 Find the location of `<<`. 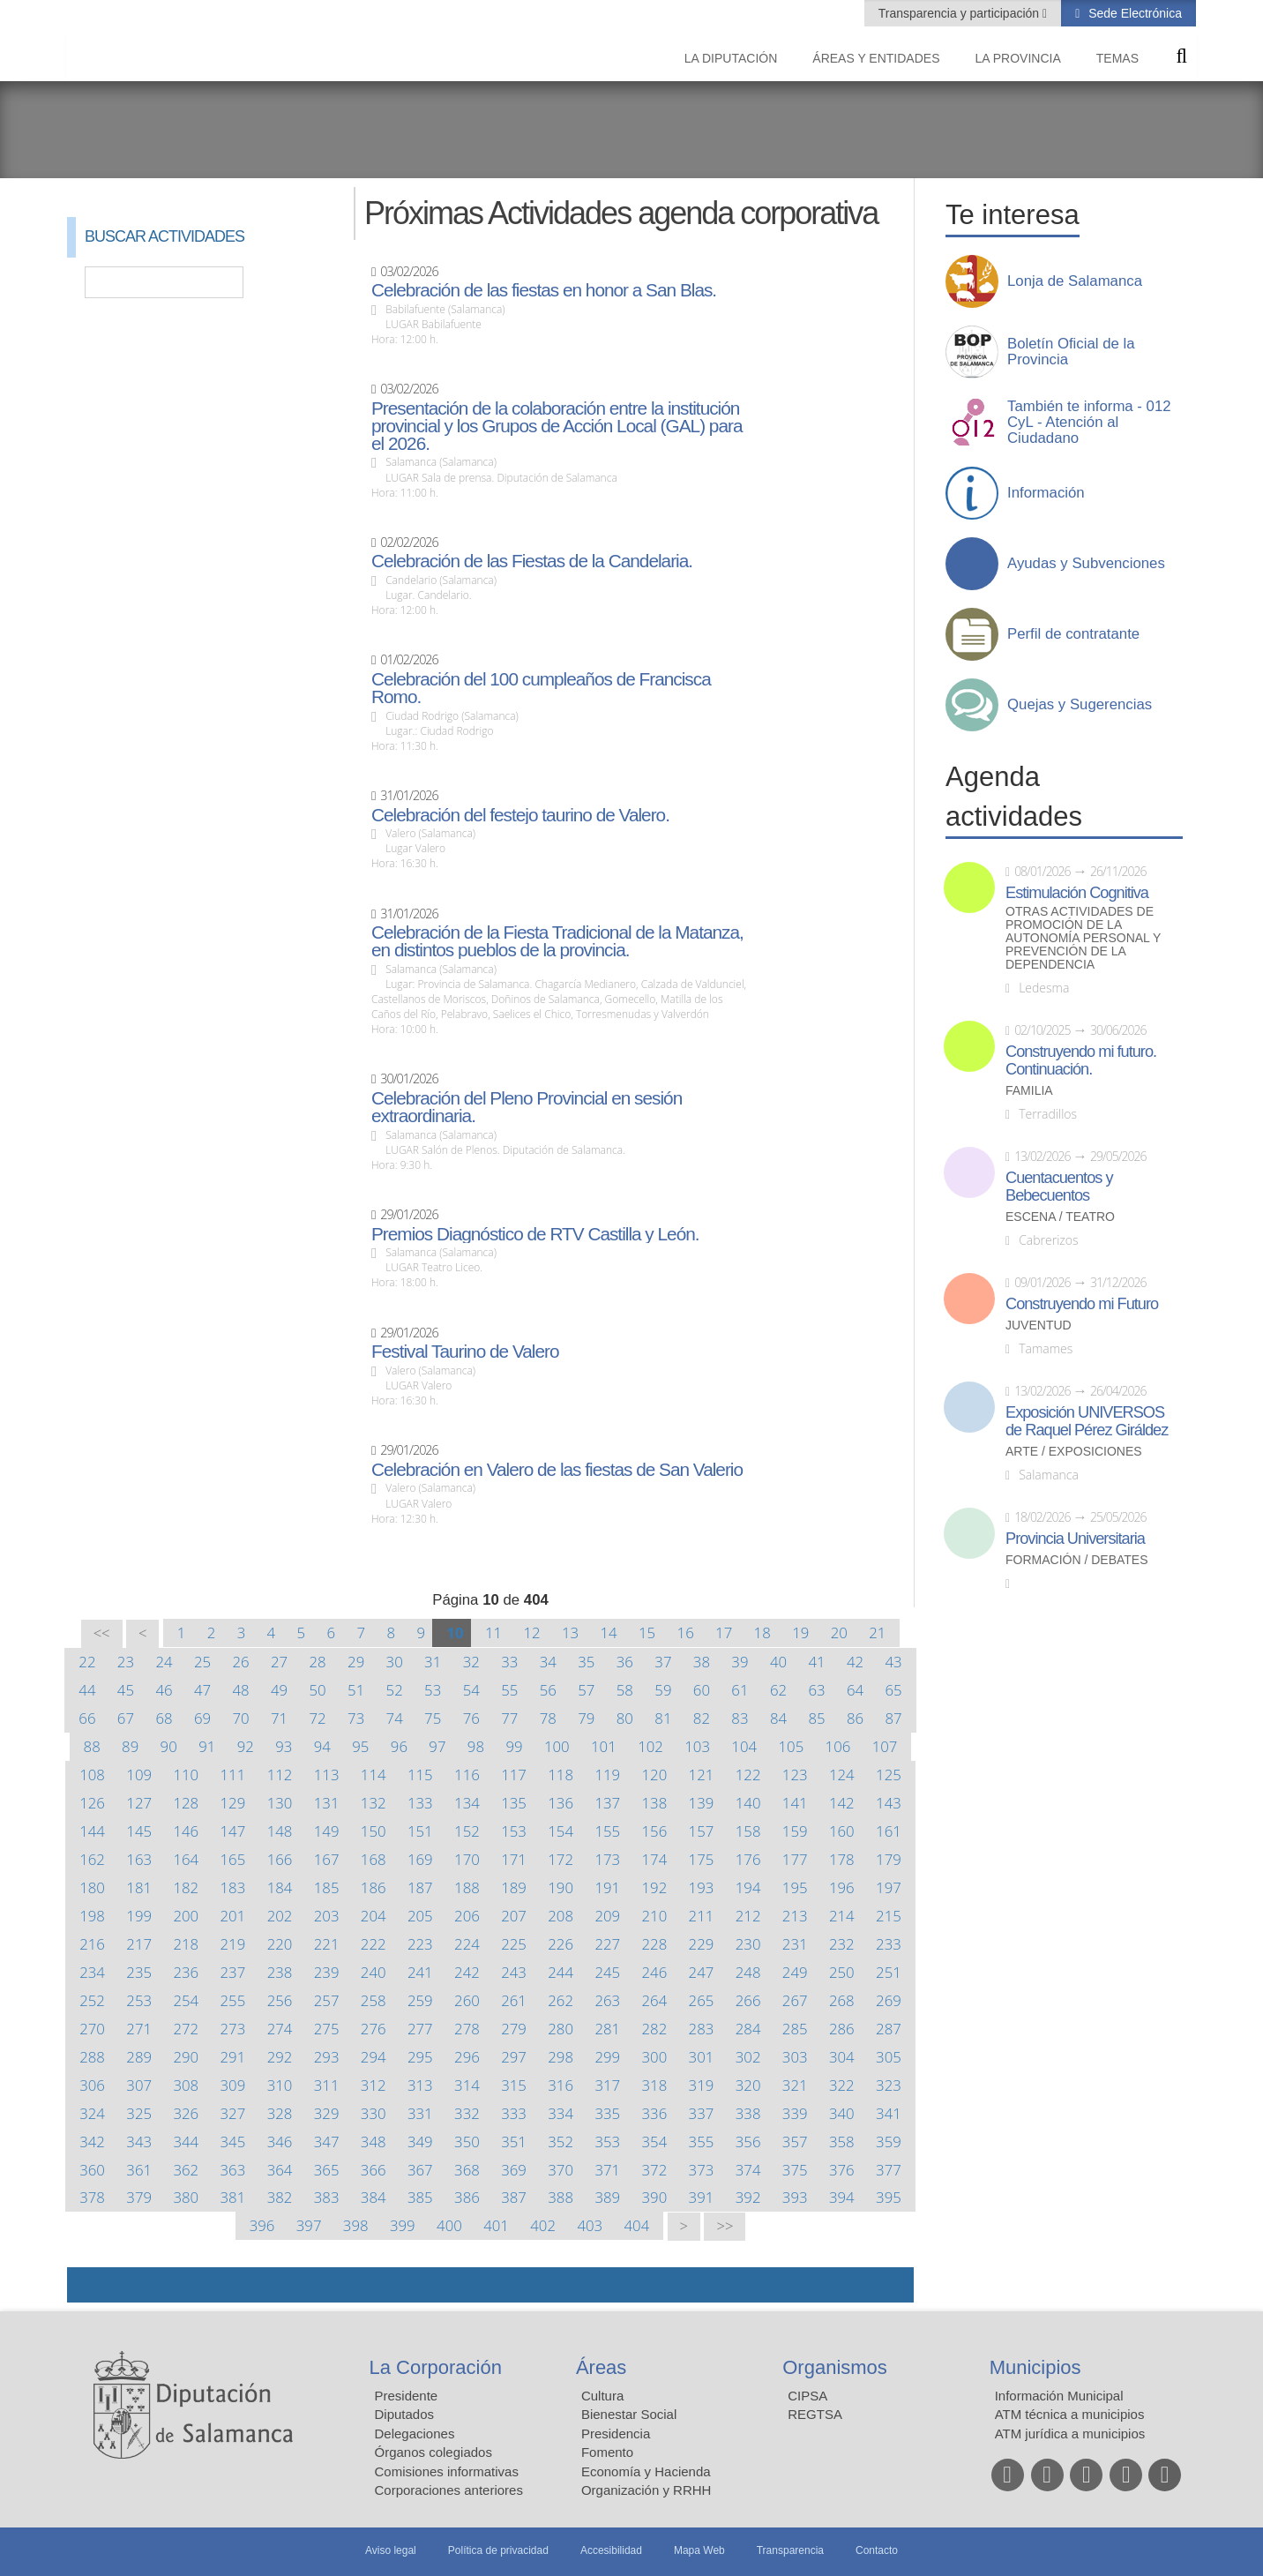

<< is located at coordinates (101, 1633).